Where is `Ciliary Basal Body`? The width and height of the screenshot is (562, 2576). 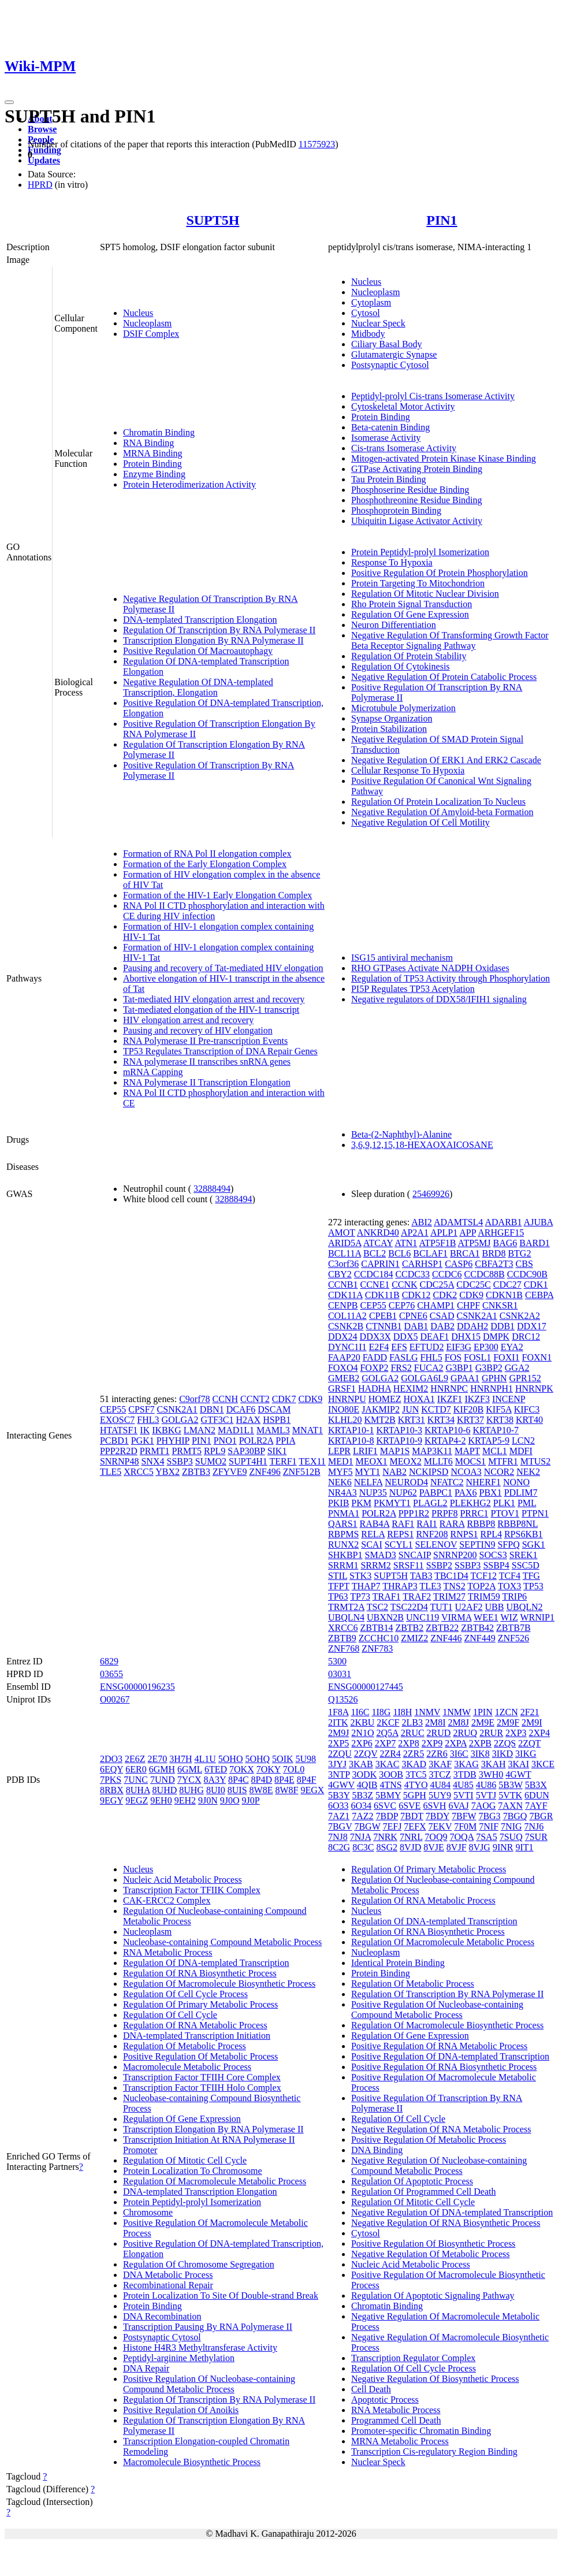
Ciliary Basal Body is located at coordinates (386, 344).